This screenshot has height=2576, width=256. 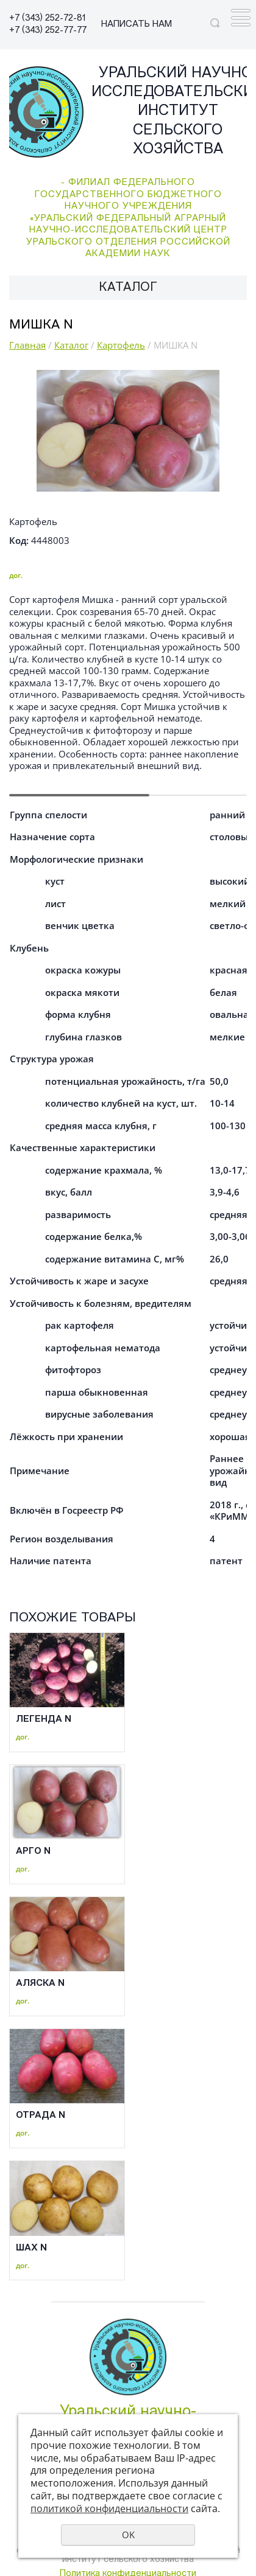 What do you see at coordinates (71, 345) in the screenshot?
I see `Каталог` at bounding box center [71, 345].